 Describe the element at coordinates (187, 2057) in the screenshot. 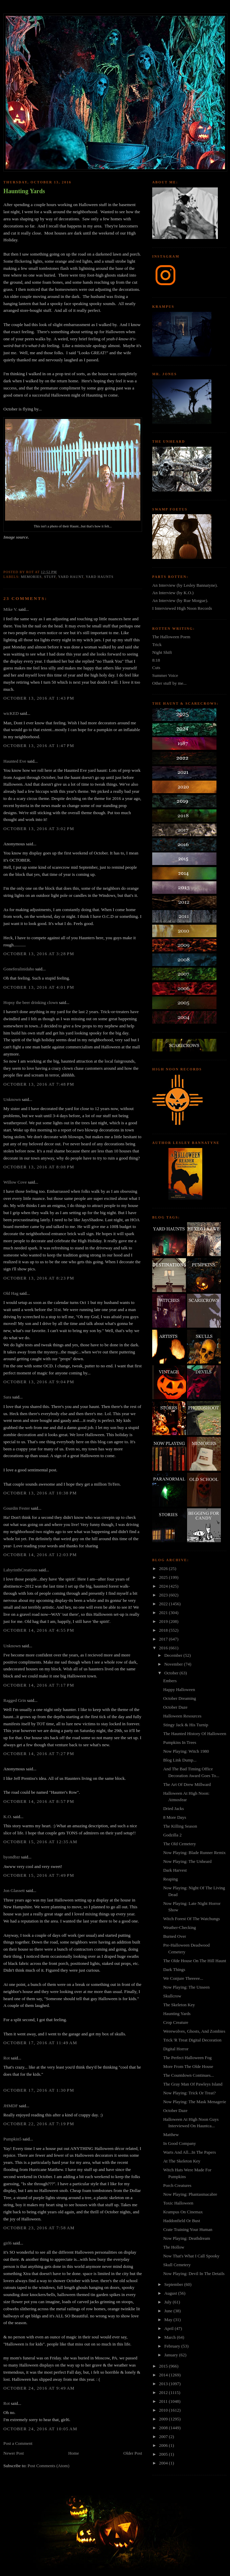

I see `The Perfect Halloween Fog` at that location.